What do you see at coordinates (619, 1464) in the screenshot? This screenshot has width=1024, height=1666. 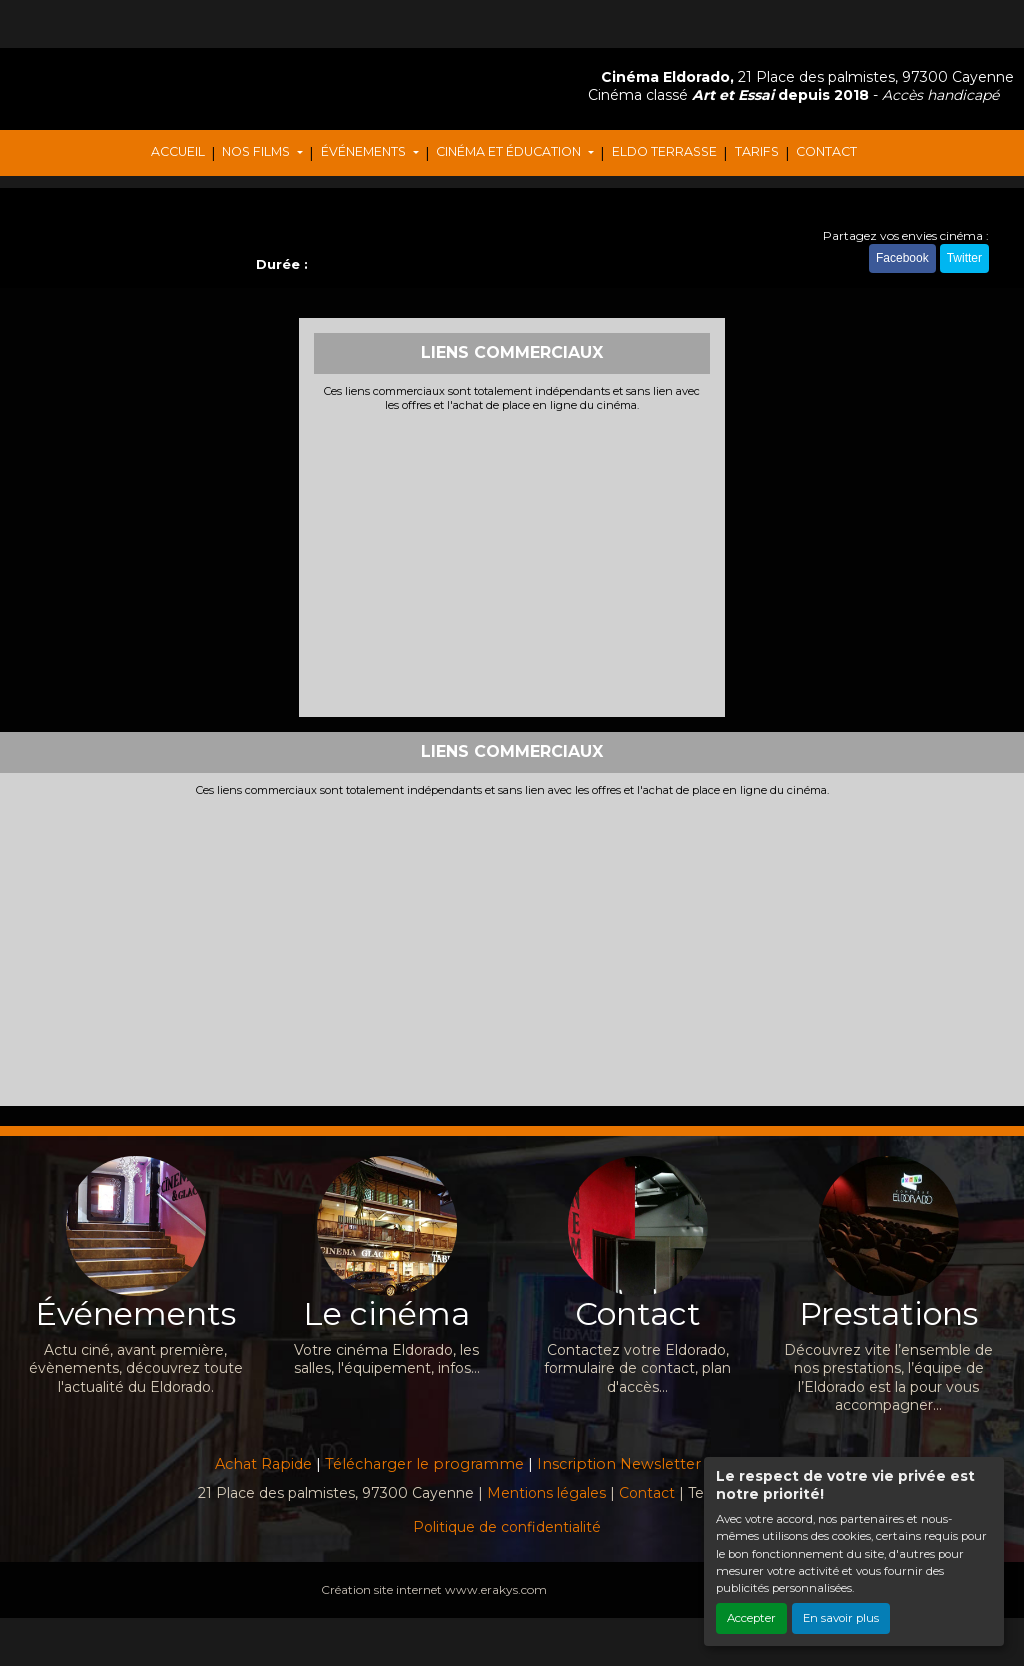 I see `Inscription Newsletter` at bounding box center [619, 1464].